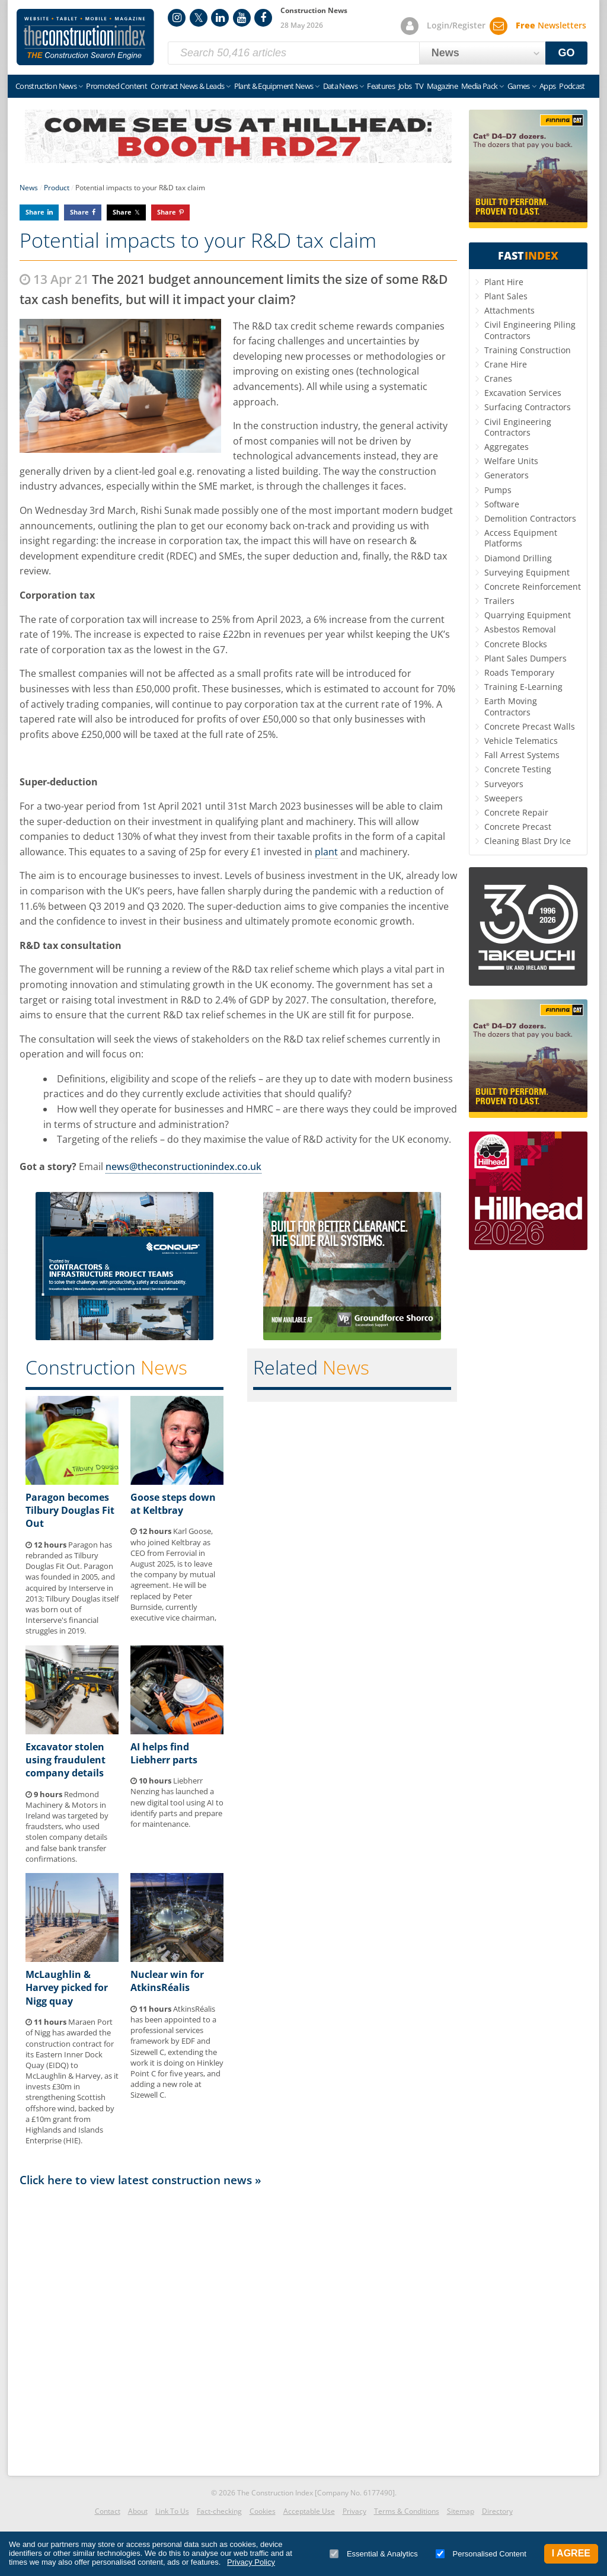 The height and width of the screenshot is (2576, 607). Describe the element at coordinates (522, 392) in the screenshot. I see `Excavation Services` at that location.